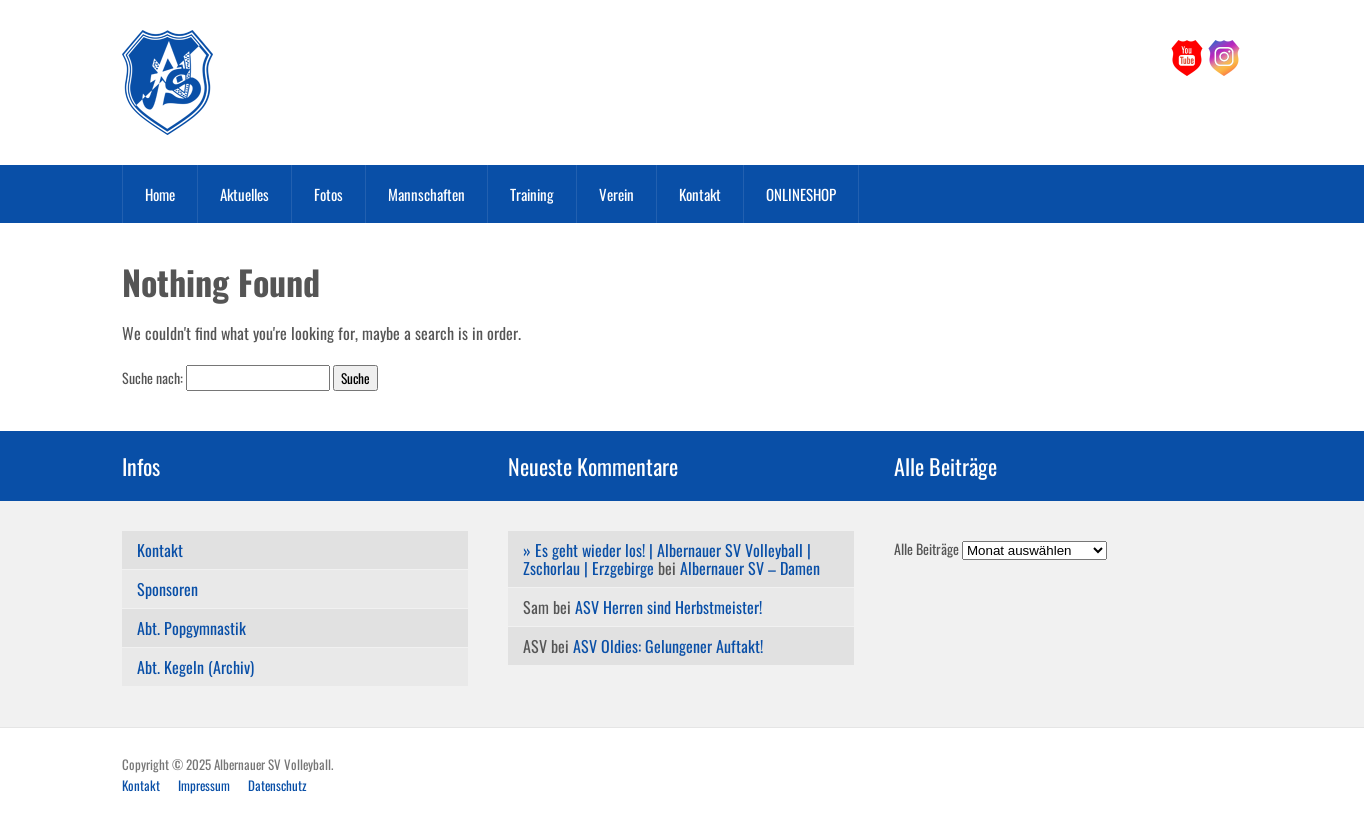  Describe the element at coordinates (426, 194) in the screenshot. I see `Mannschaften` at that location.